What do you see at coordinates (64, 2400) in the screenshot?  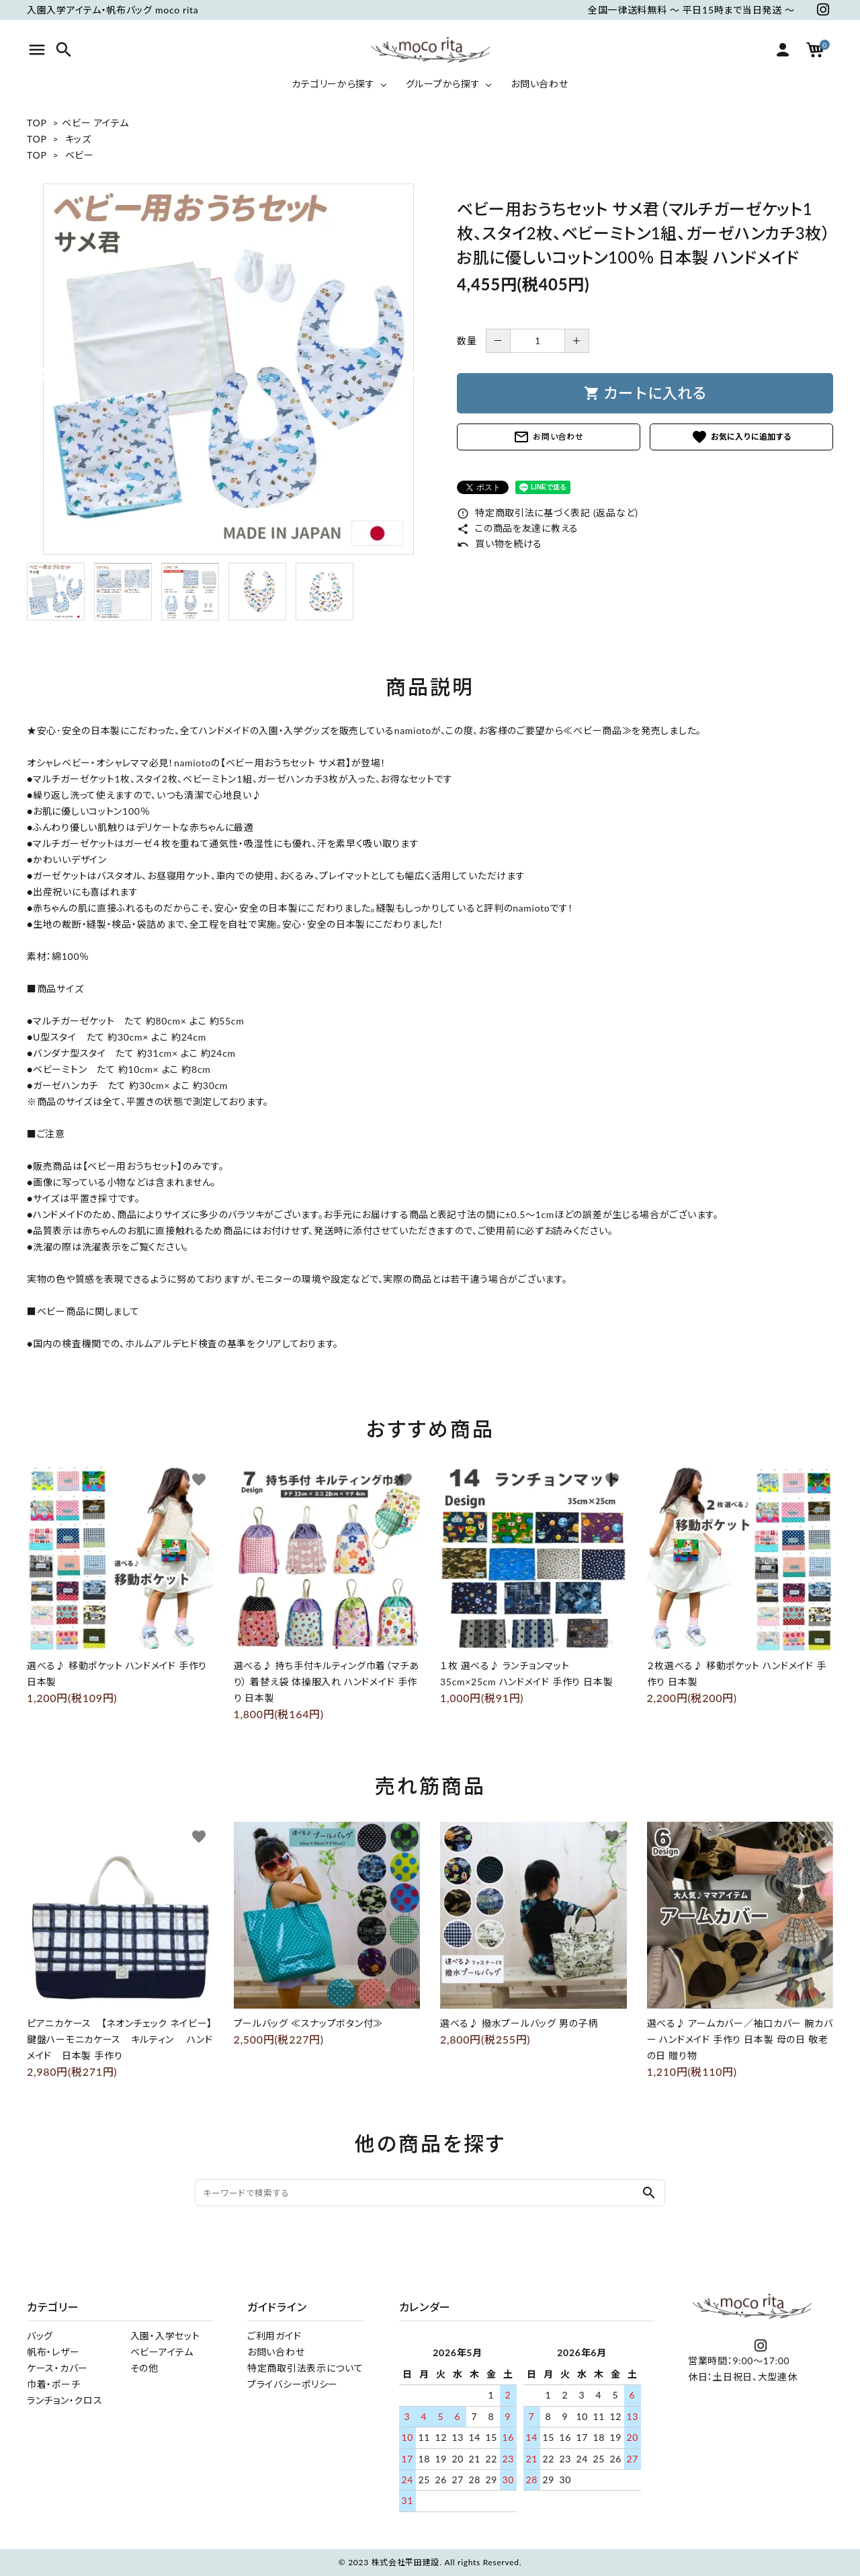 I see `ランチョン・クロス` at bounding box center [64, 2400].